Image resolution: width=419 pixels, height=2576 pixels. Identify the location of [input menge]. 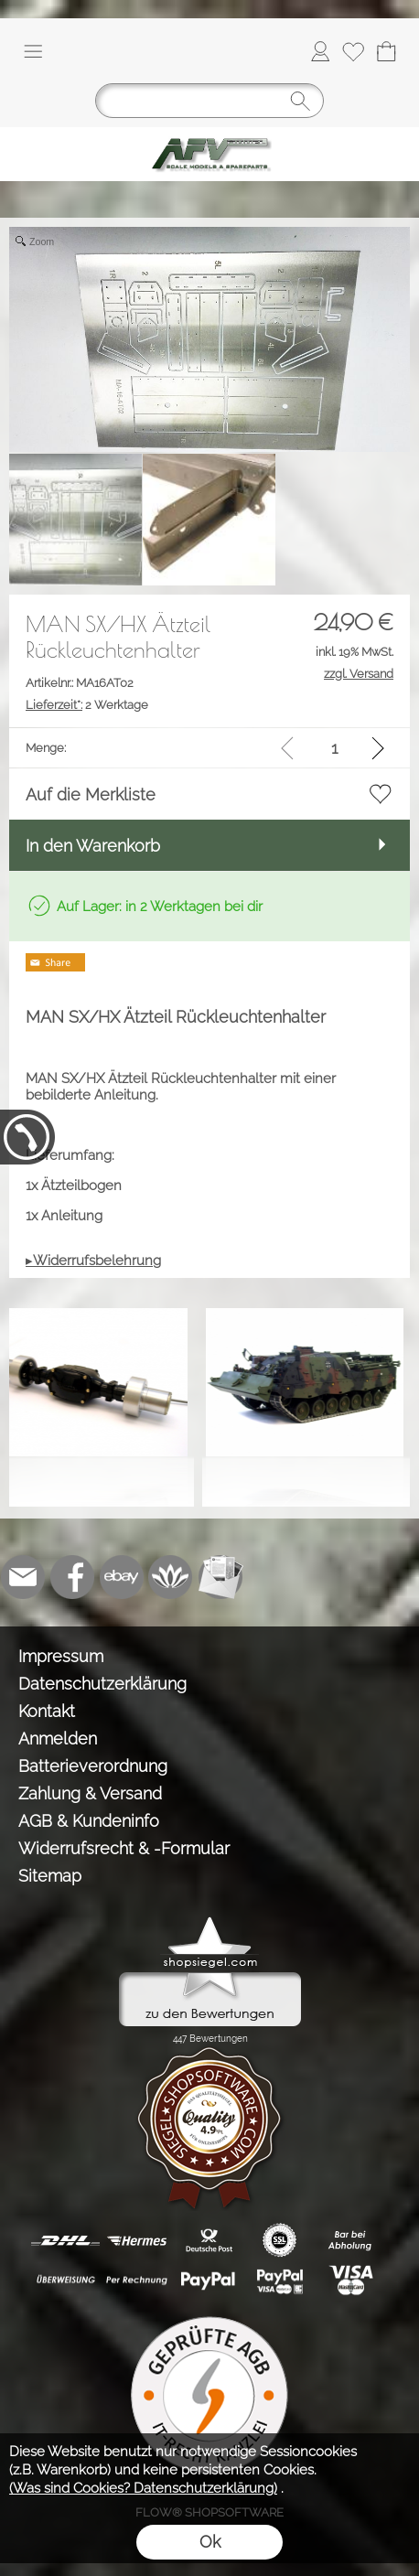
(334, 748).